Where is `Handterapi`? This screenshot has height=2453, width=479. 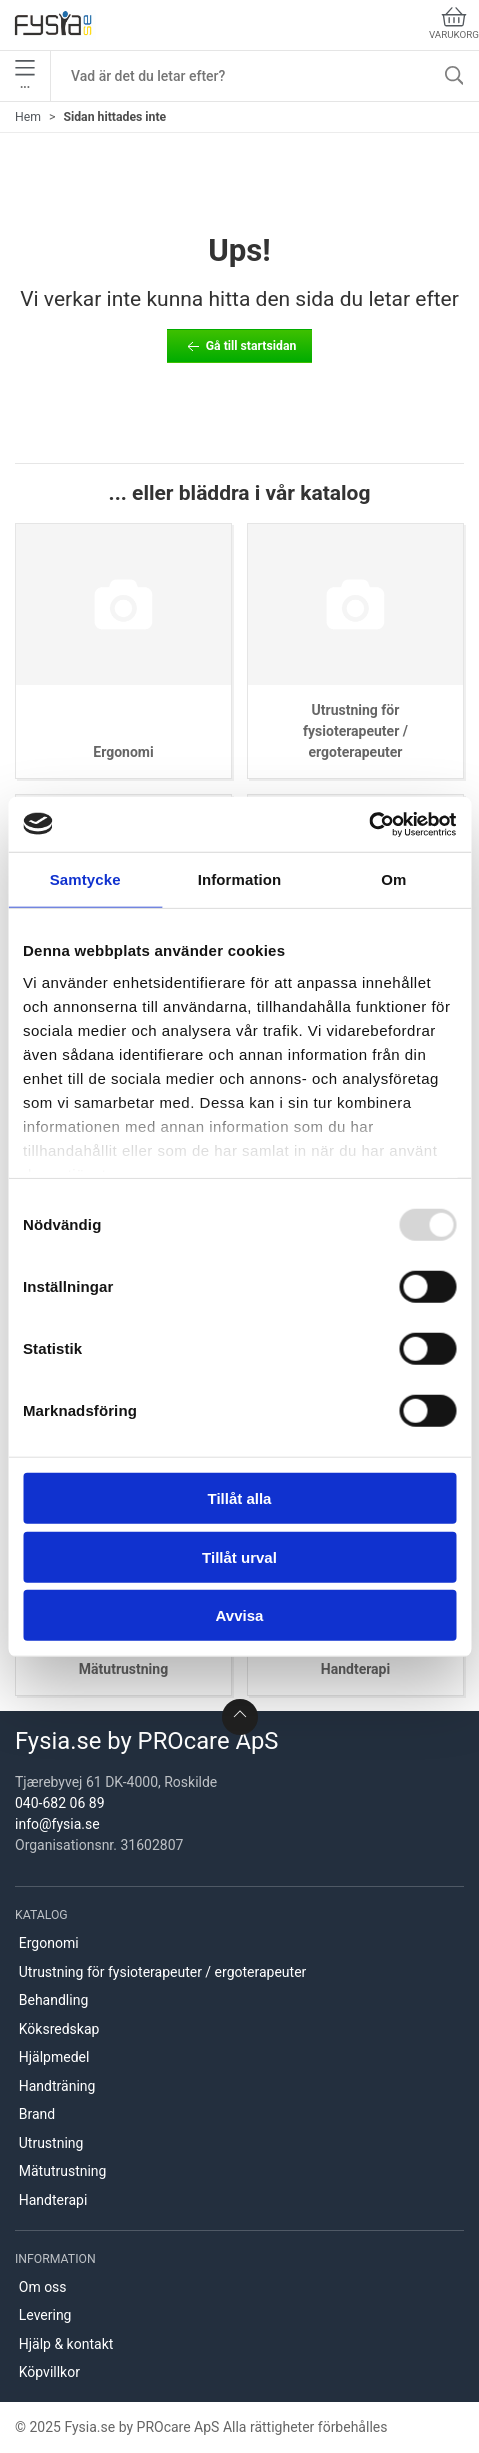 Handterapi is located at coordinates (355, 1669).